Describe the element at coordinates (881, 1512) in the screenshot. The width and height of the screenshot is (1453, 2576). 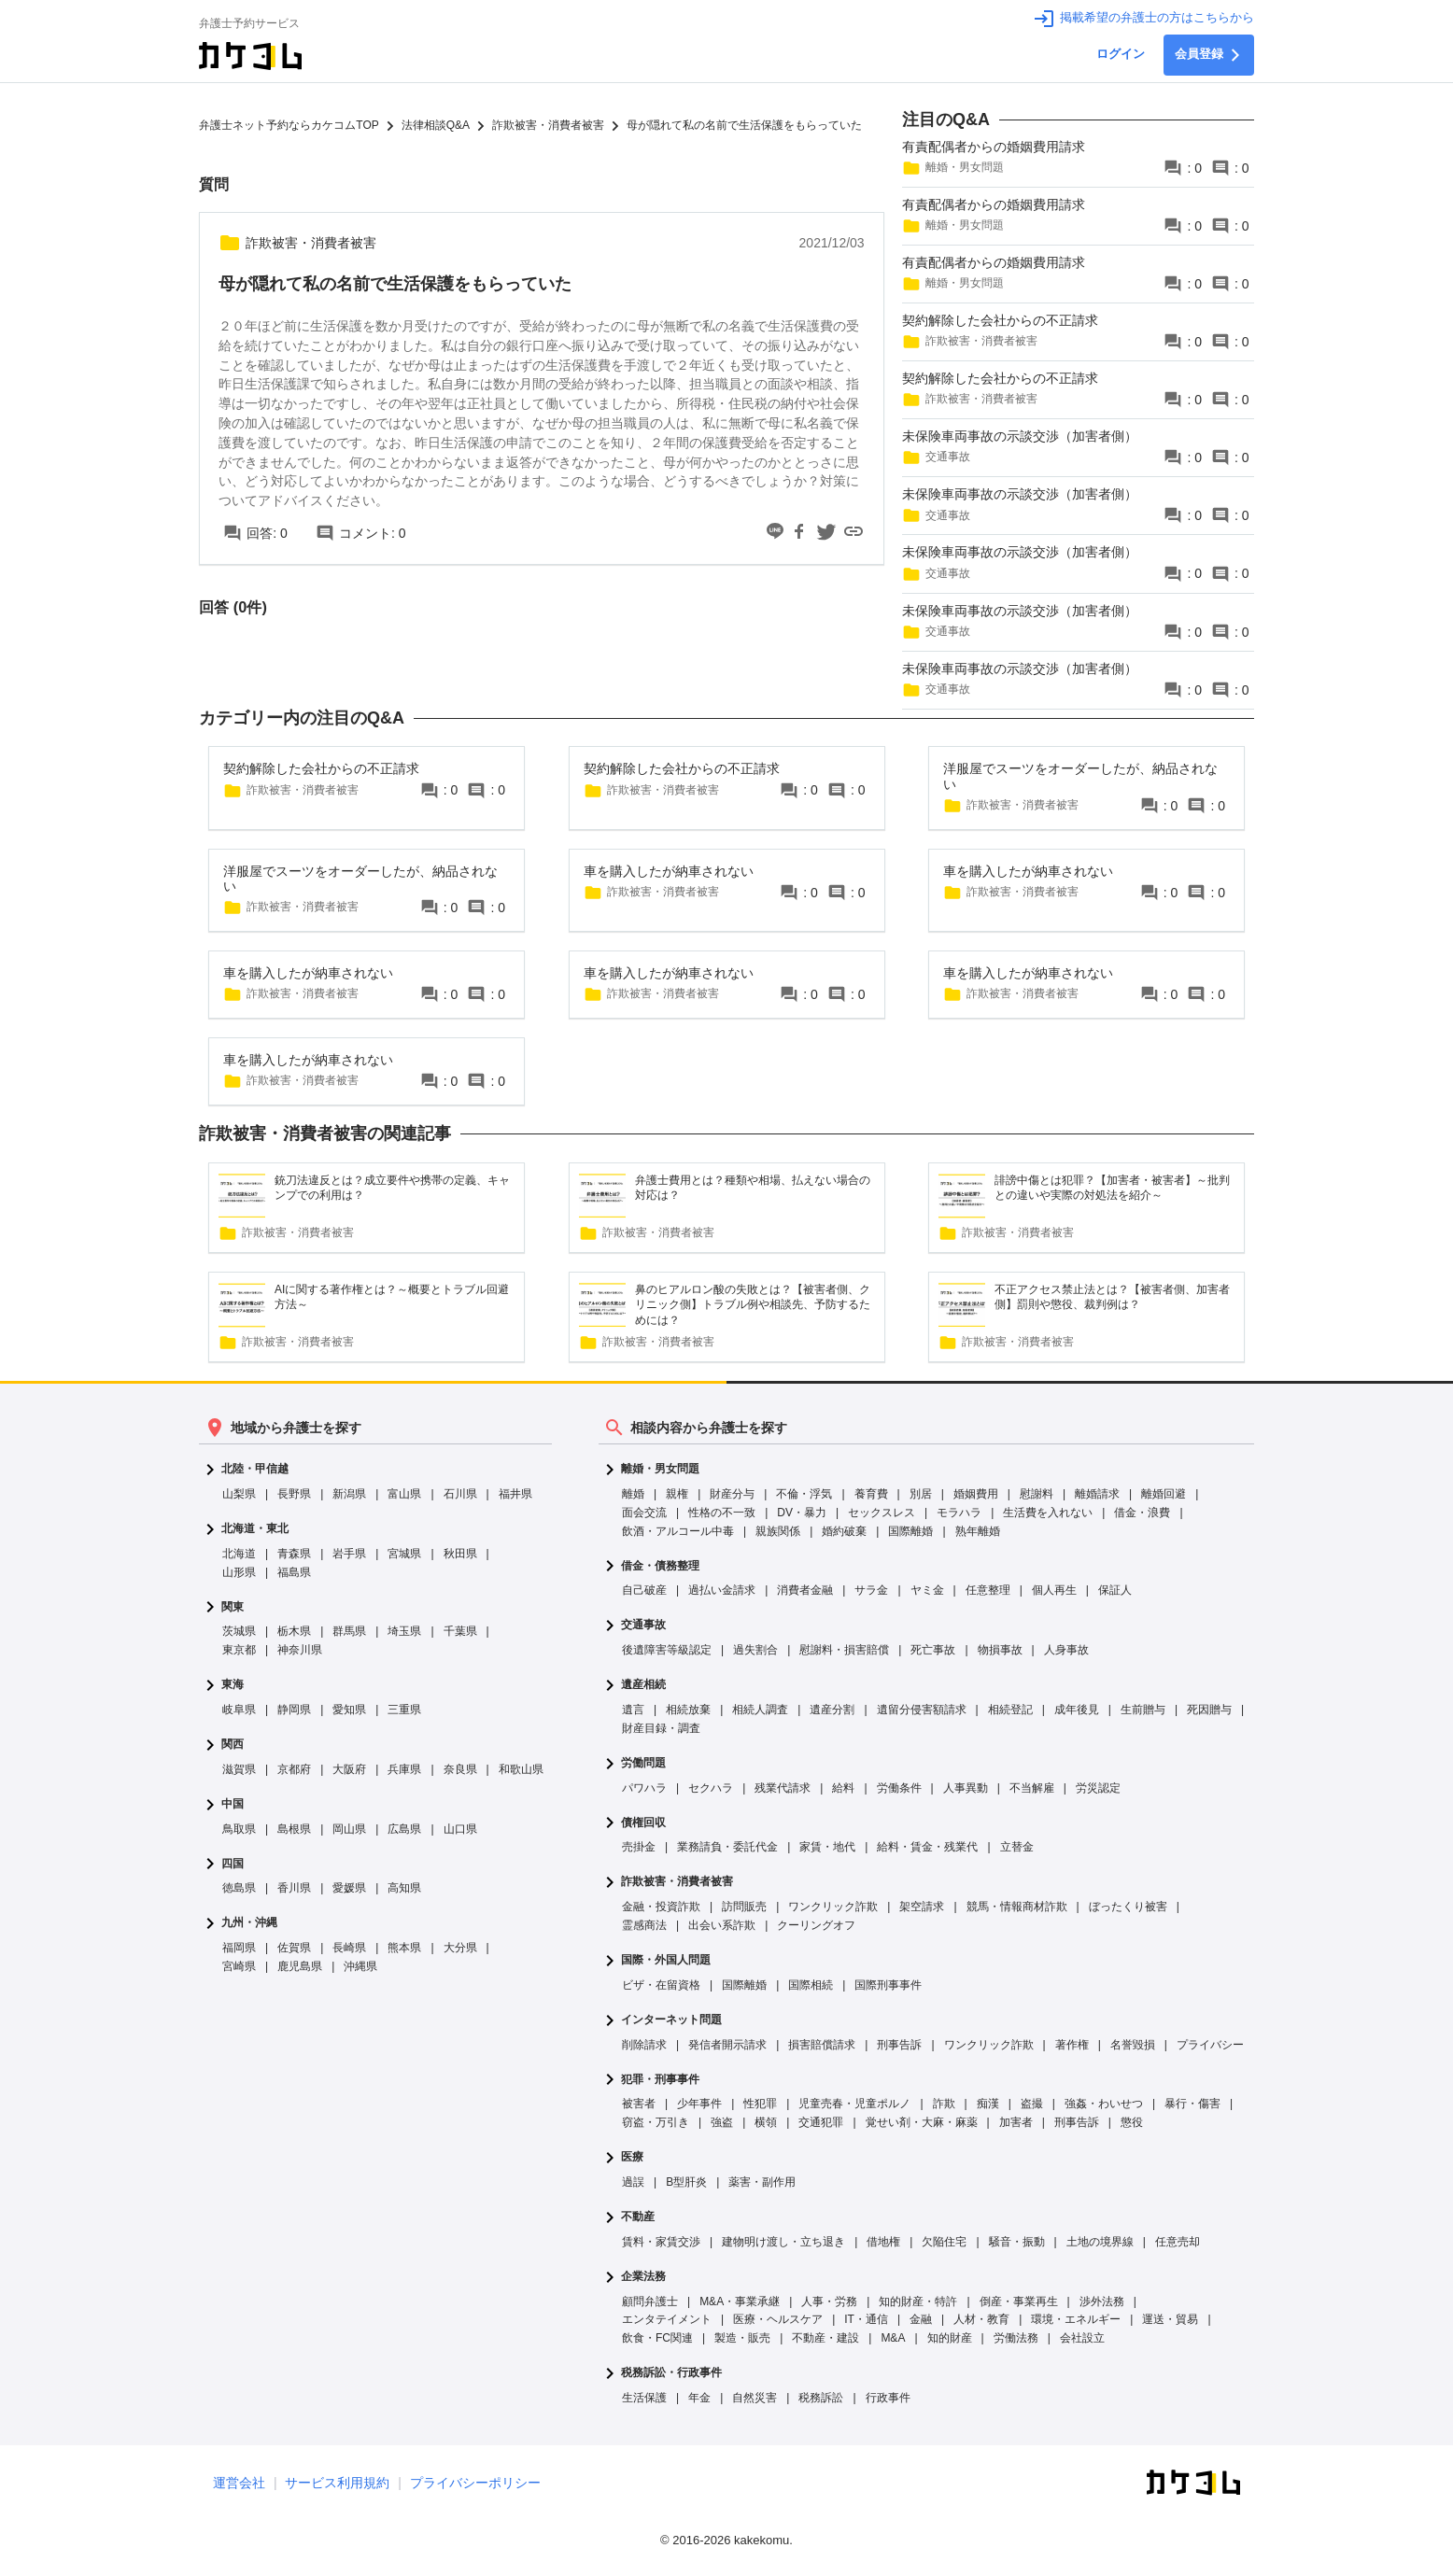
I see `セックスレス` at that location.